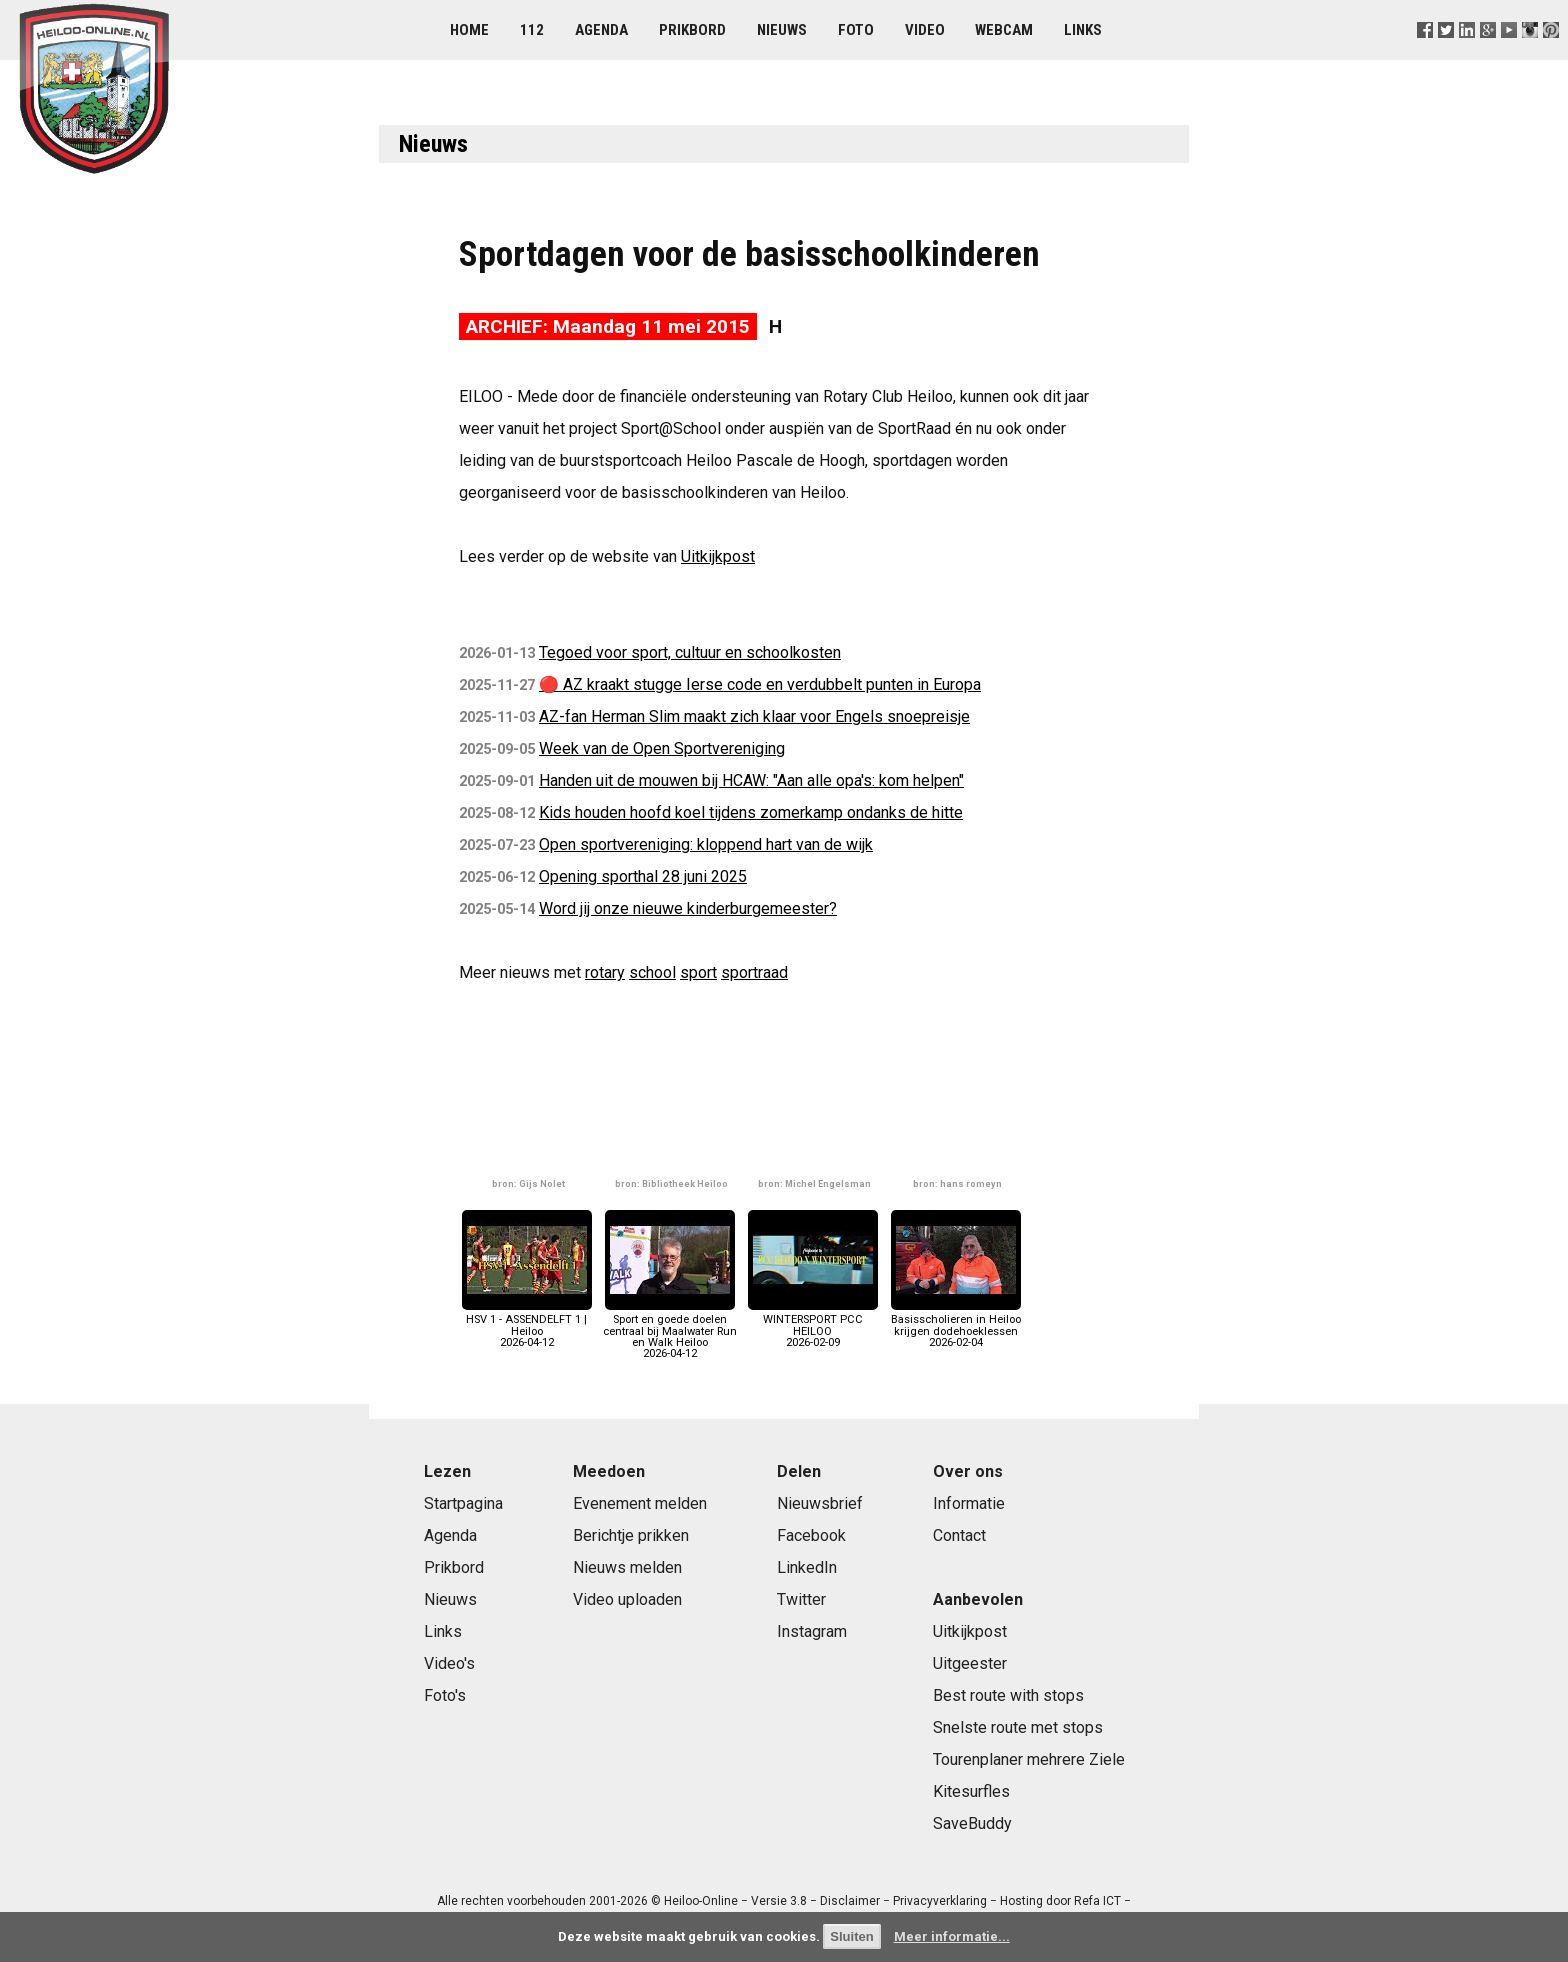  Describe the element at coordinates (940, 1901) in the screenshot. I see `Privacyverklaring` at that location.